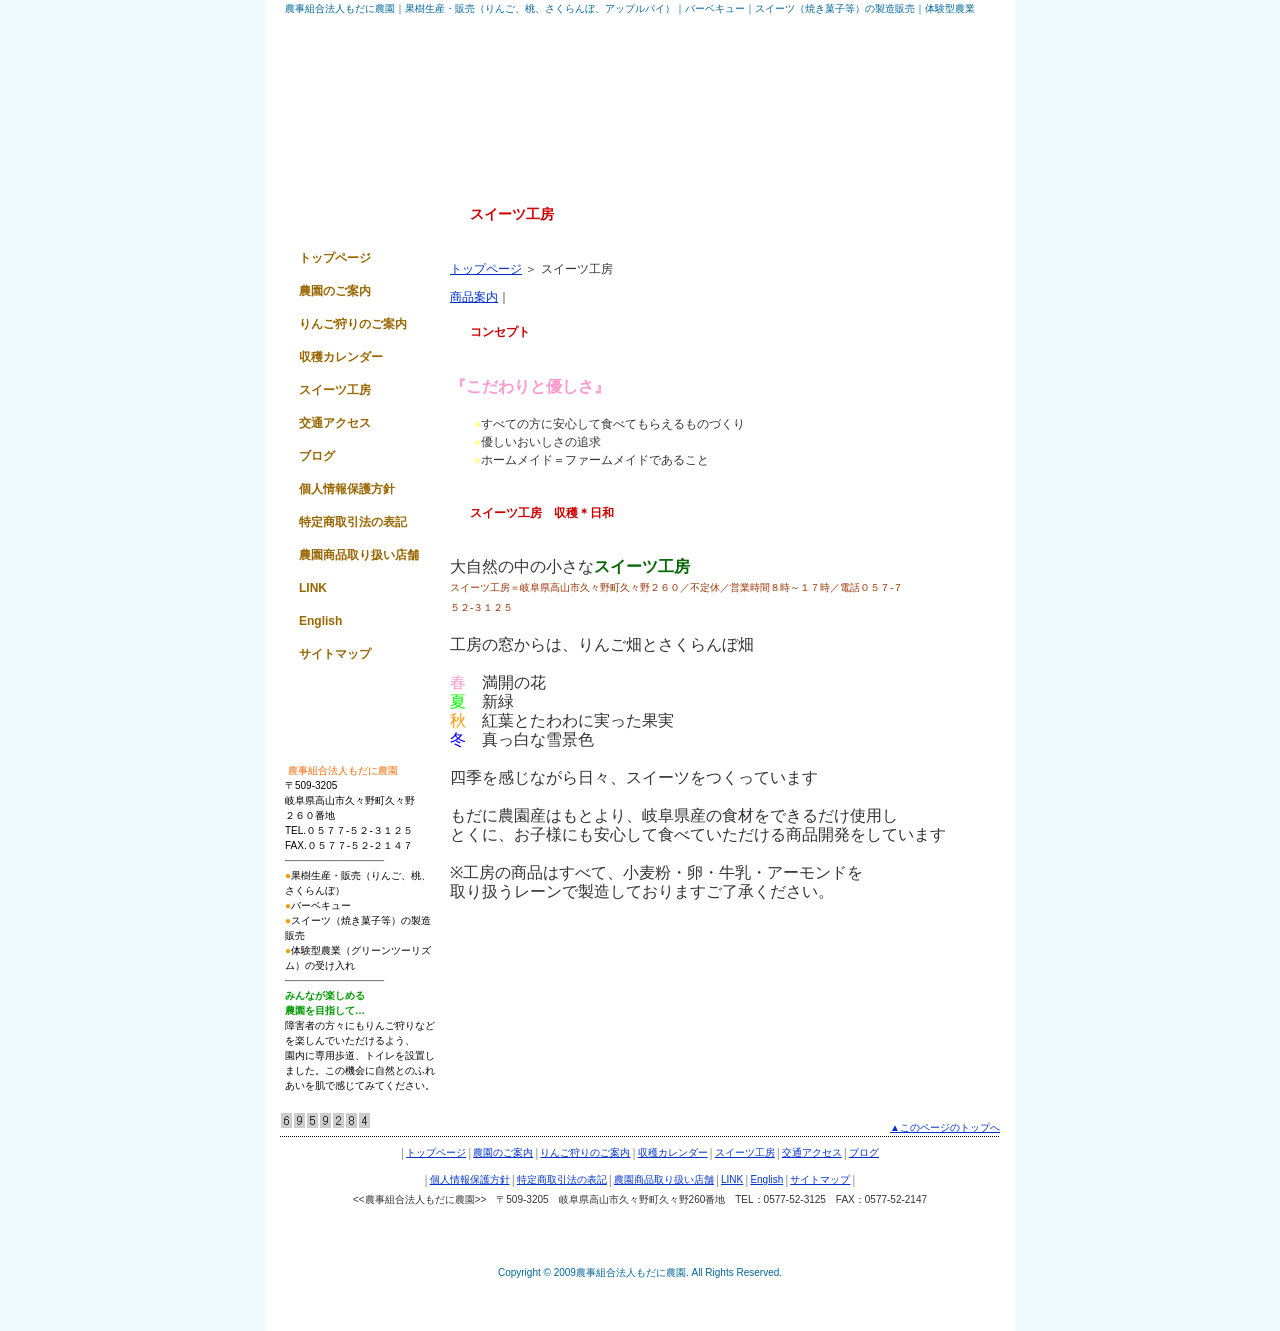 The image size is (1280, 1331). What do you see at coordinates (474, 297) in the screenshot?
I see `商品案内` at bounding box center [474, 297].